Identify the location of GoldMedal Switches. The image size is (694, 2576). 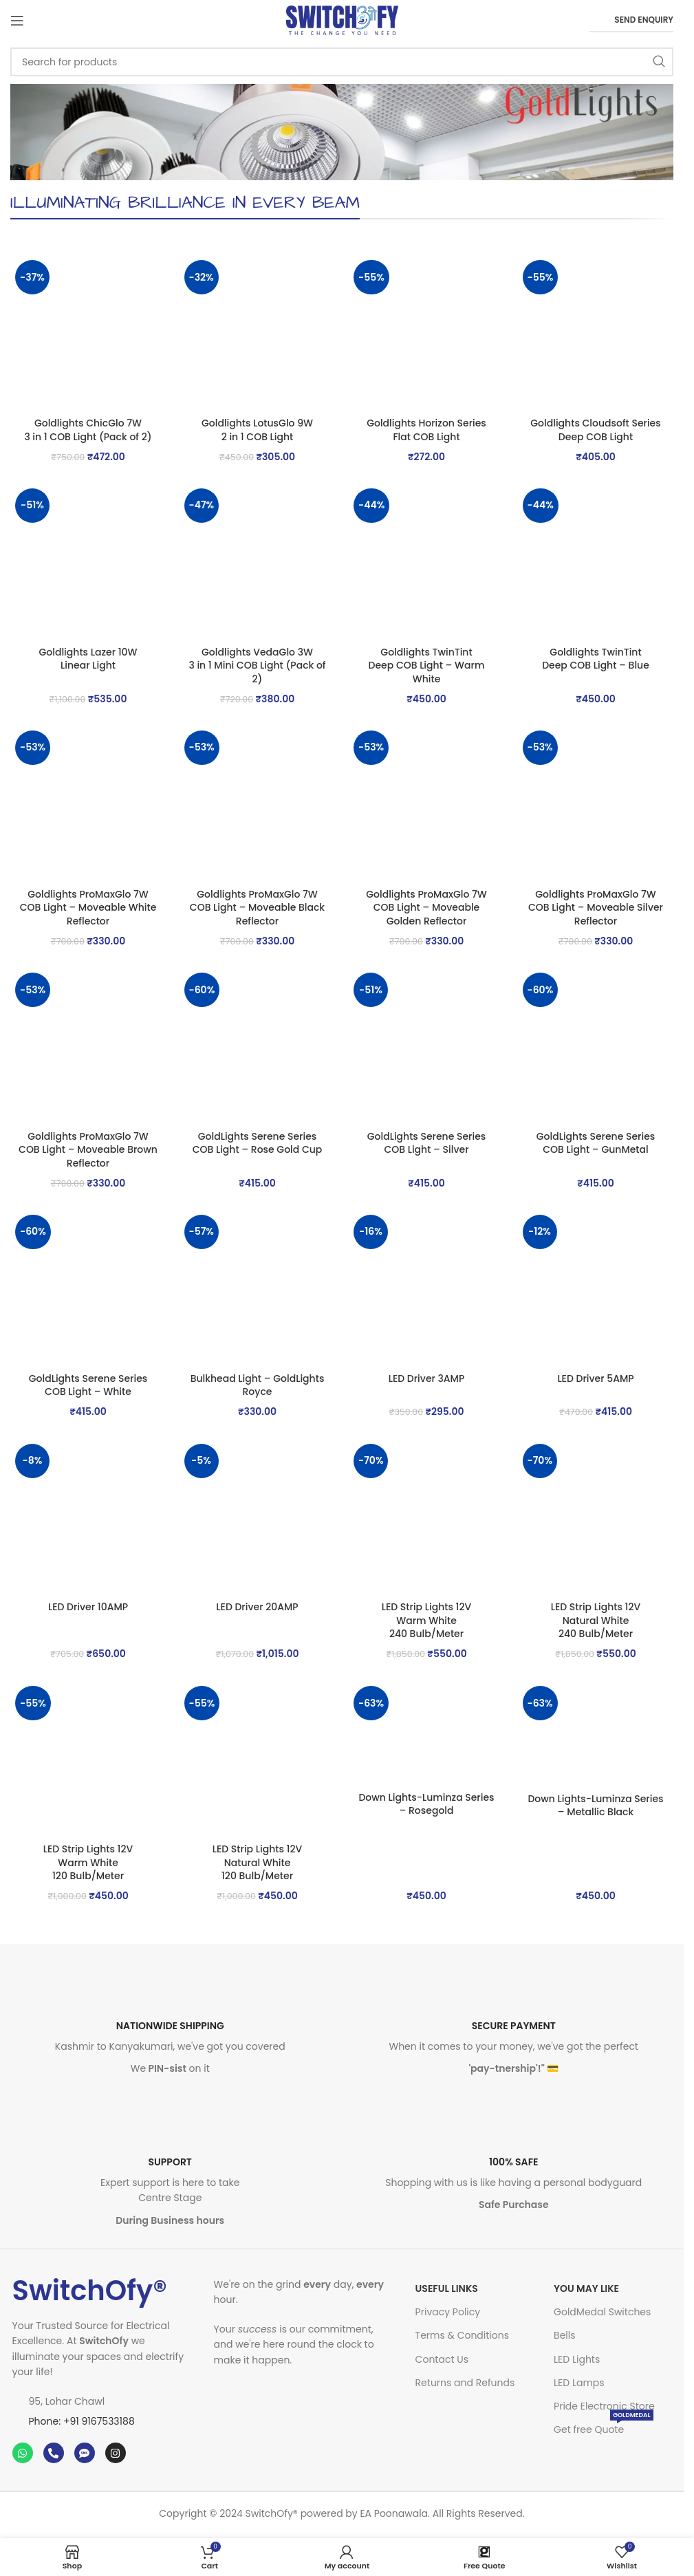
(602, 2312).